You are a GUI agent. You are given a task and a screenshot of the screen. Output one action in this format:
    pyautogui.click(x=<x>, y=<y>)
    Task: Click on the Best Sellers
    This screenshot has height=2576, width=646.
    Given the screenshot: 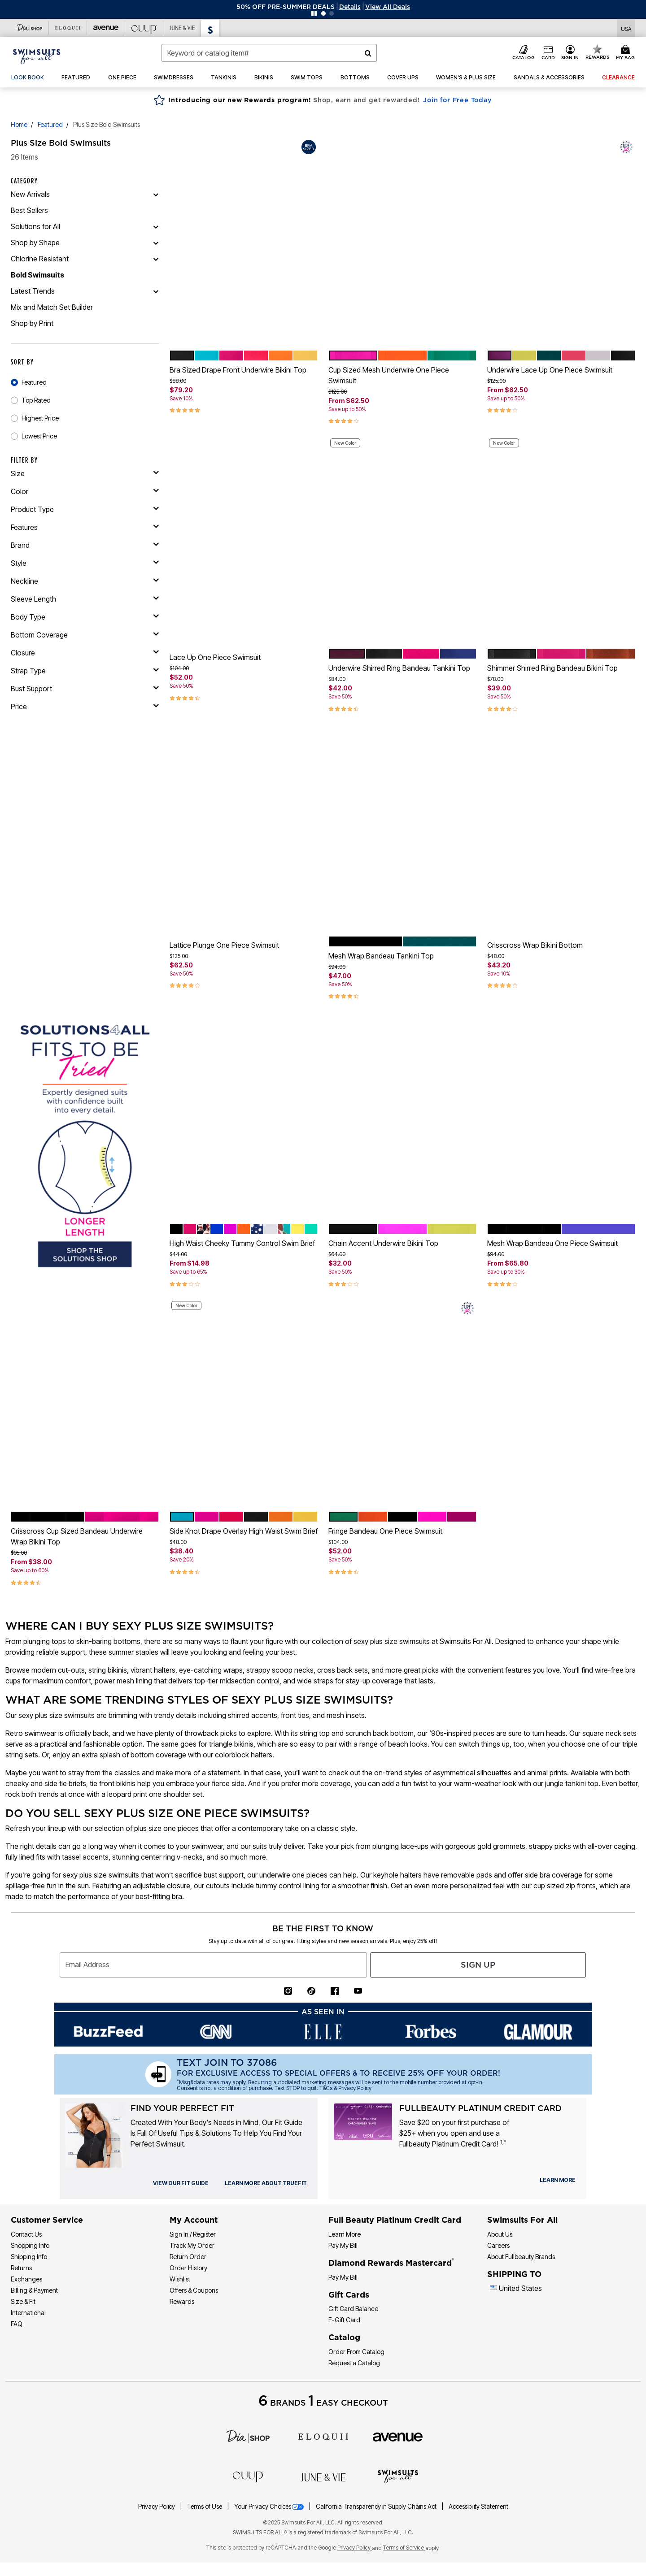 What is the action you would take?
    pyautogui.click(x=29, y=210)
    